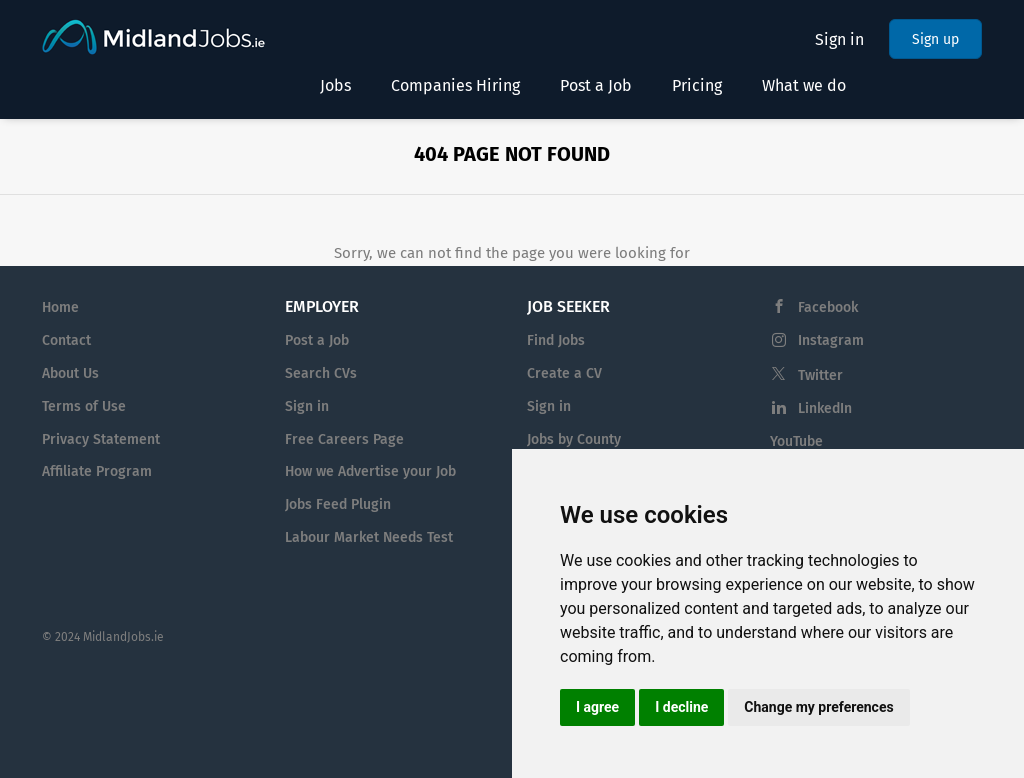 The image size is (1024, 778). What do you see at coordinates (66, 340) in the screenshot?
I see `Contact` at bounding box center [66, 340].